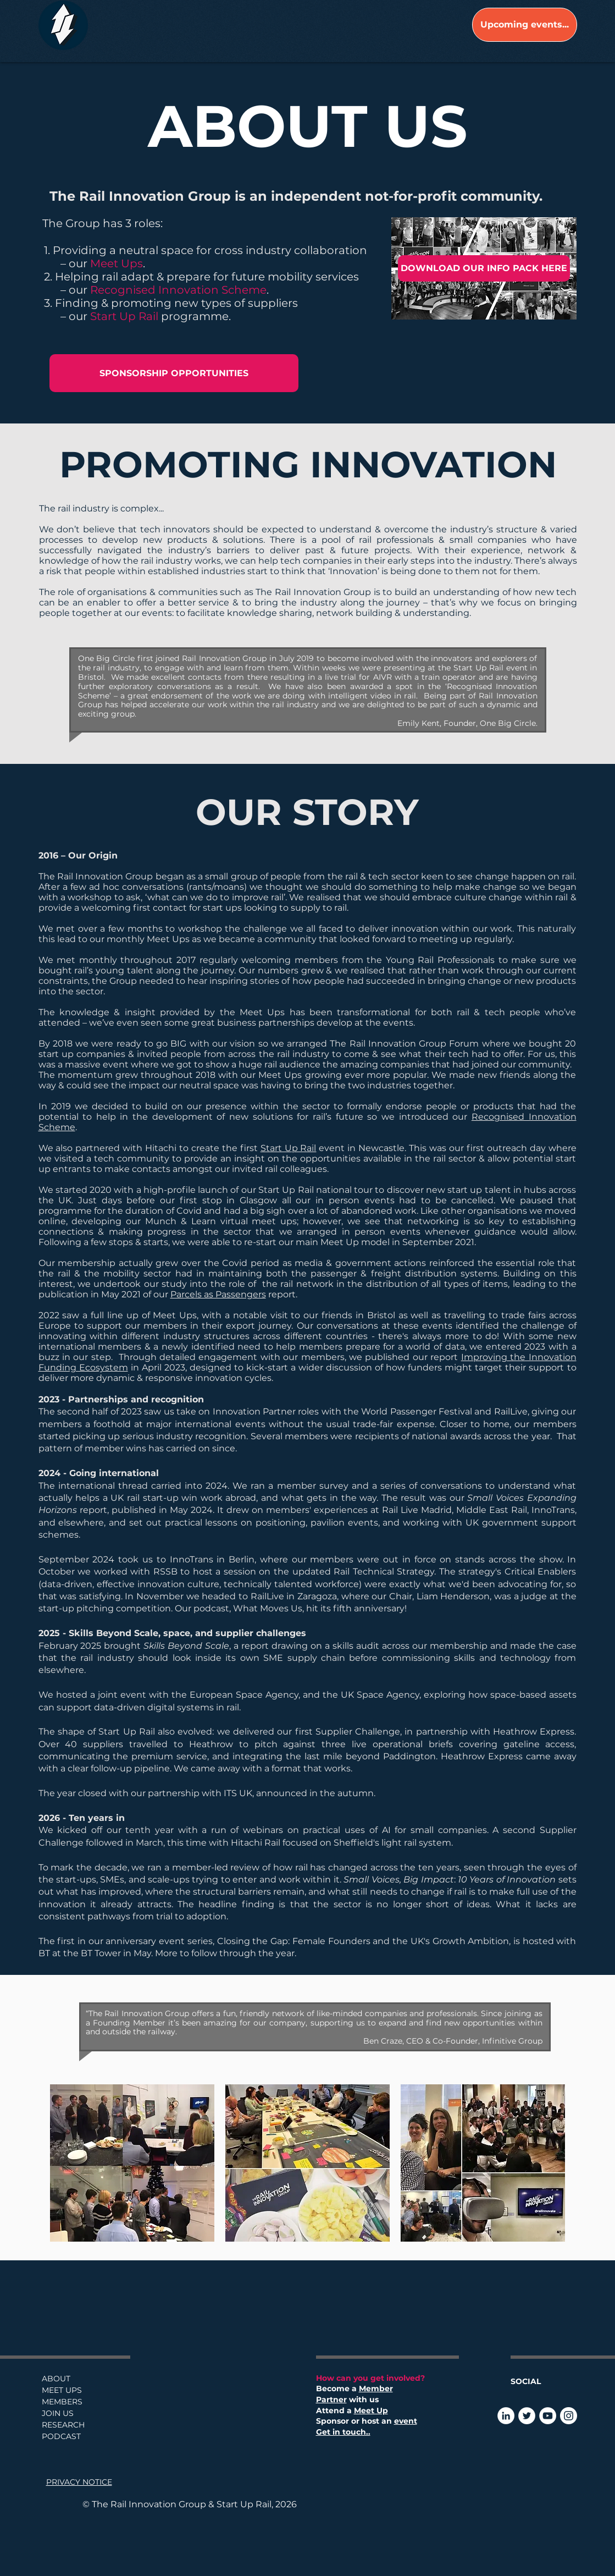 The image size is (615, 2576). I want to click on [Twitter], so click(526, 2415).